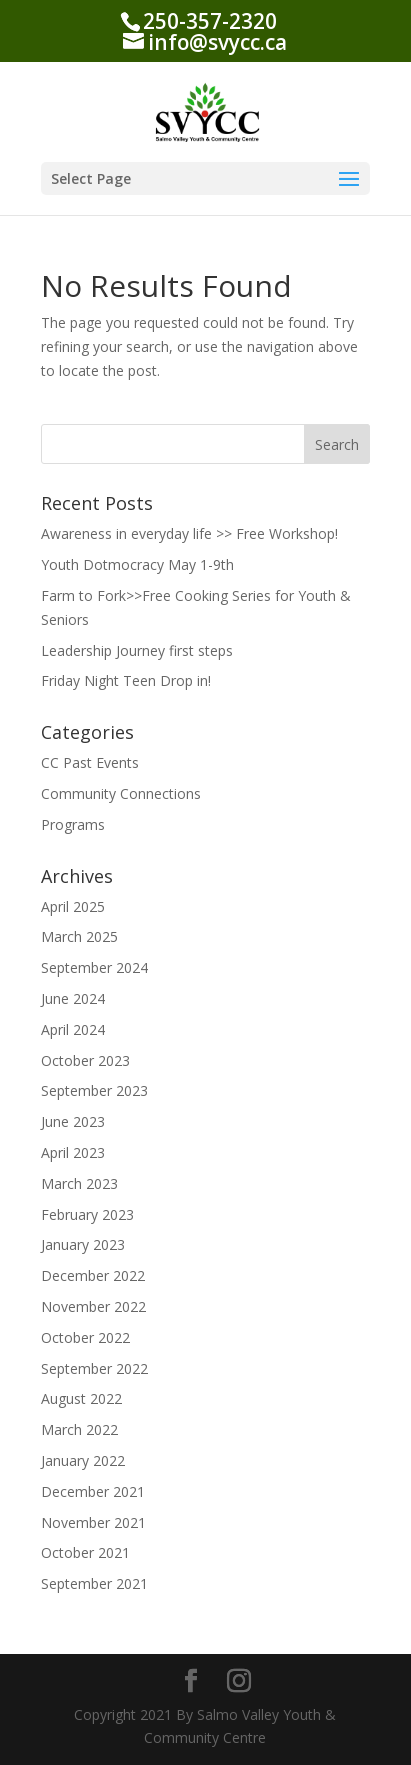  I want to click on March 2023, so click(79, 1183).